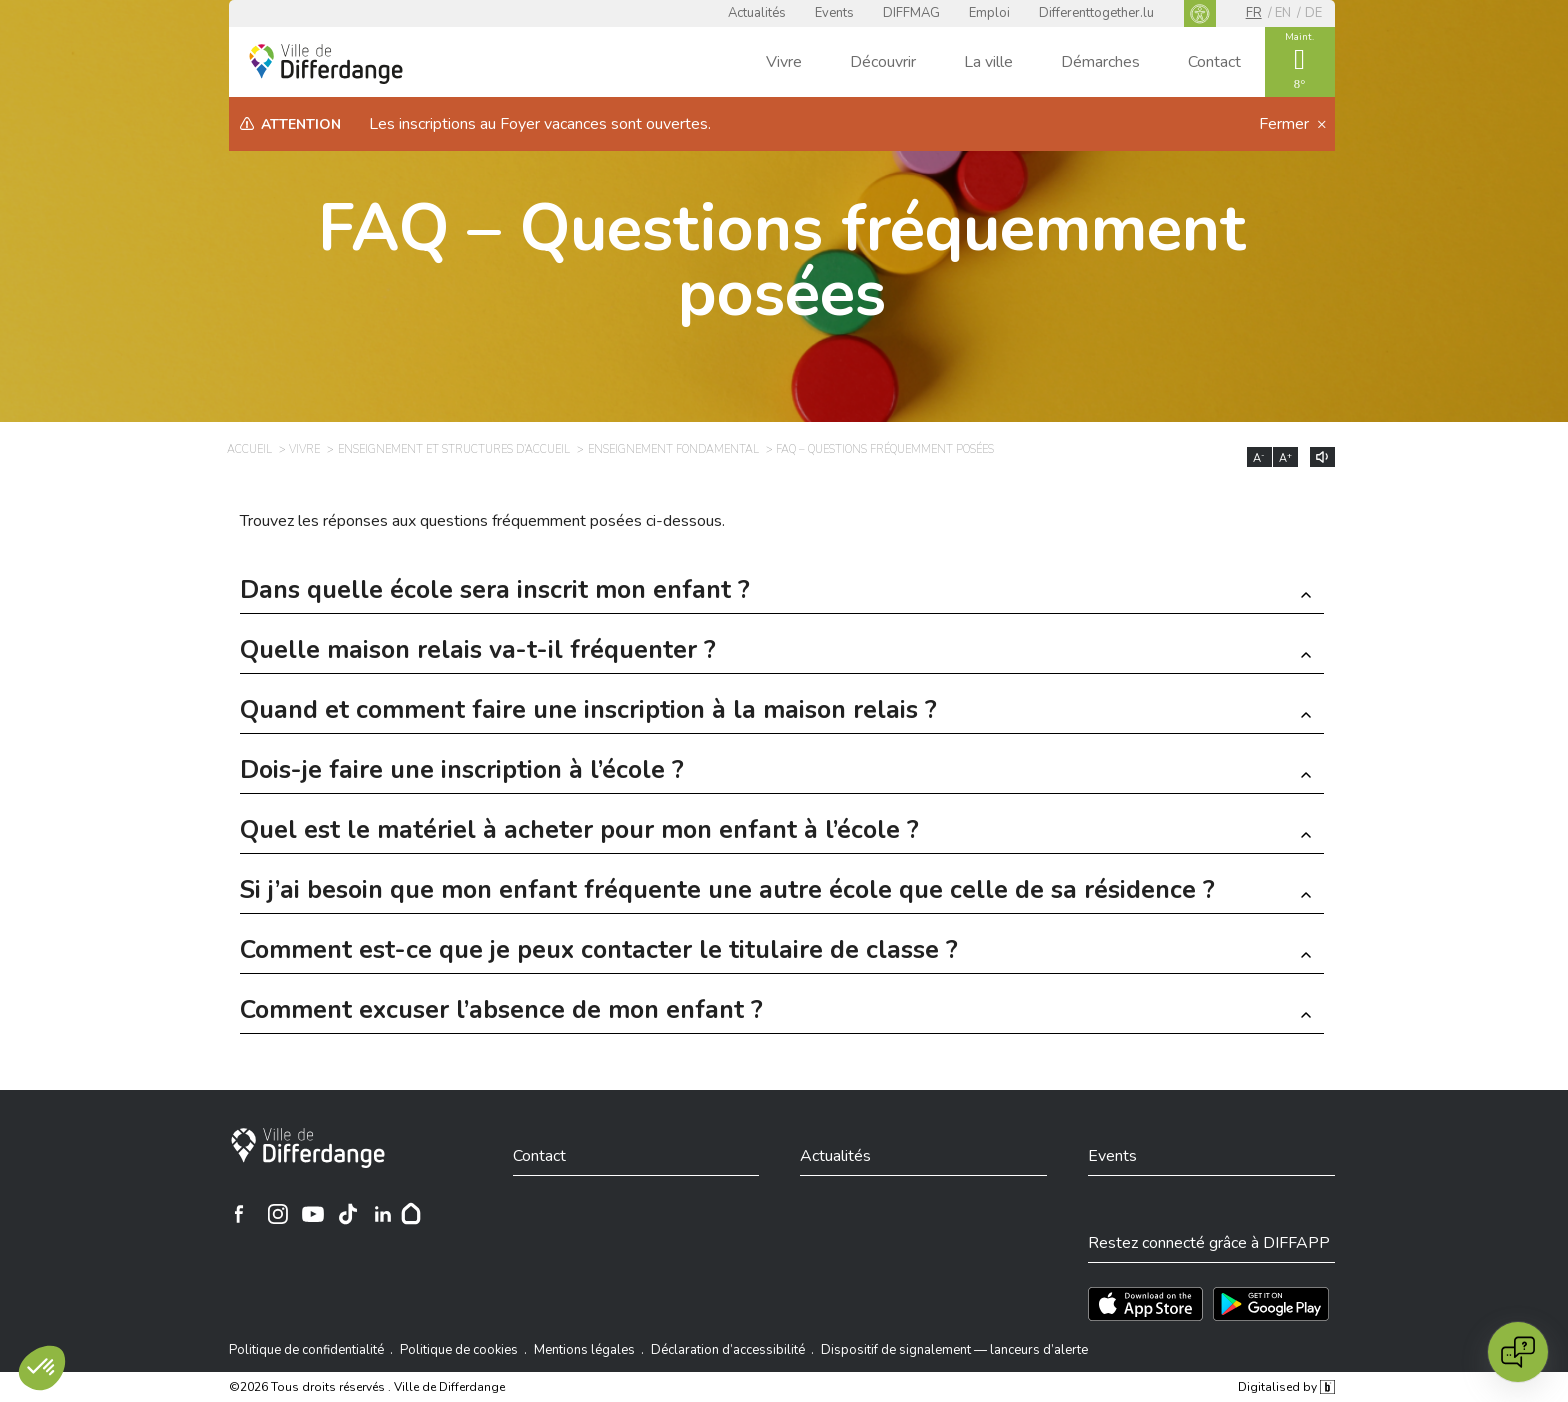 The image size is (1568, 1402). I want to click on Vivre [VIVRE], so click(304, 449).